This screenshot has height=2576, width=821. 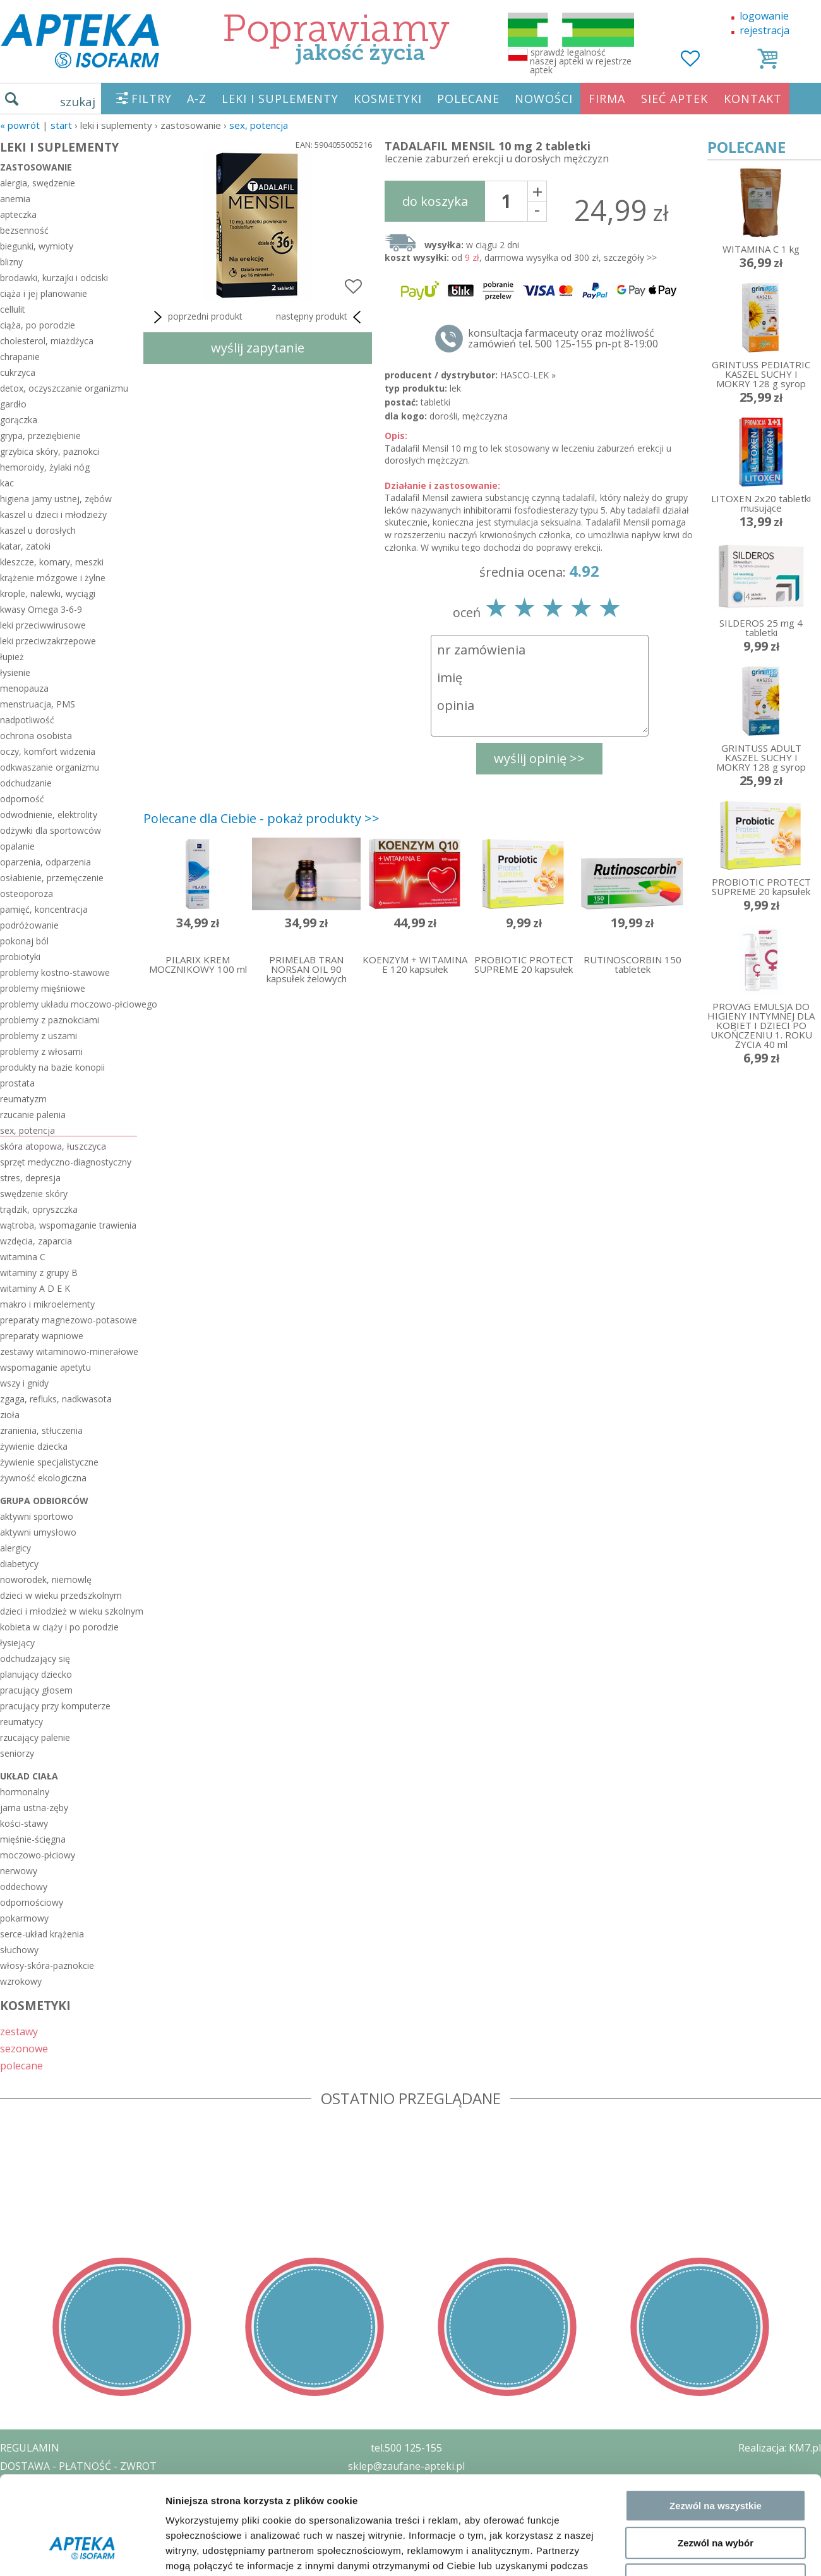 What do you see at coordinates (715, 1795) in the screenshot?
I see `Zezwól na wybór` at bounding box center [715, 1795].